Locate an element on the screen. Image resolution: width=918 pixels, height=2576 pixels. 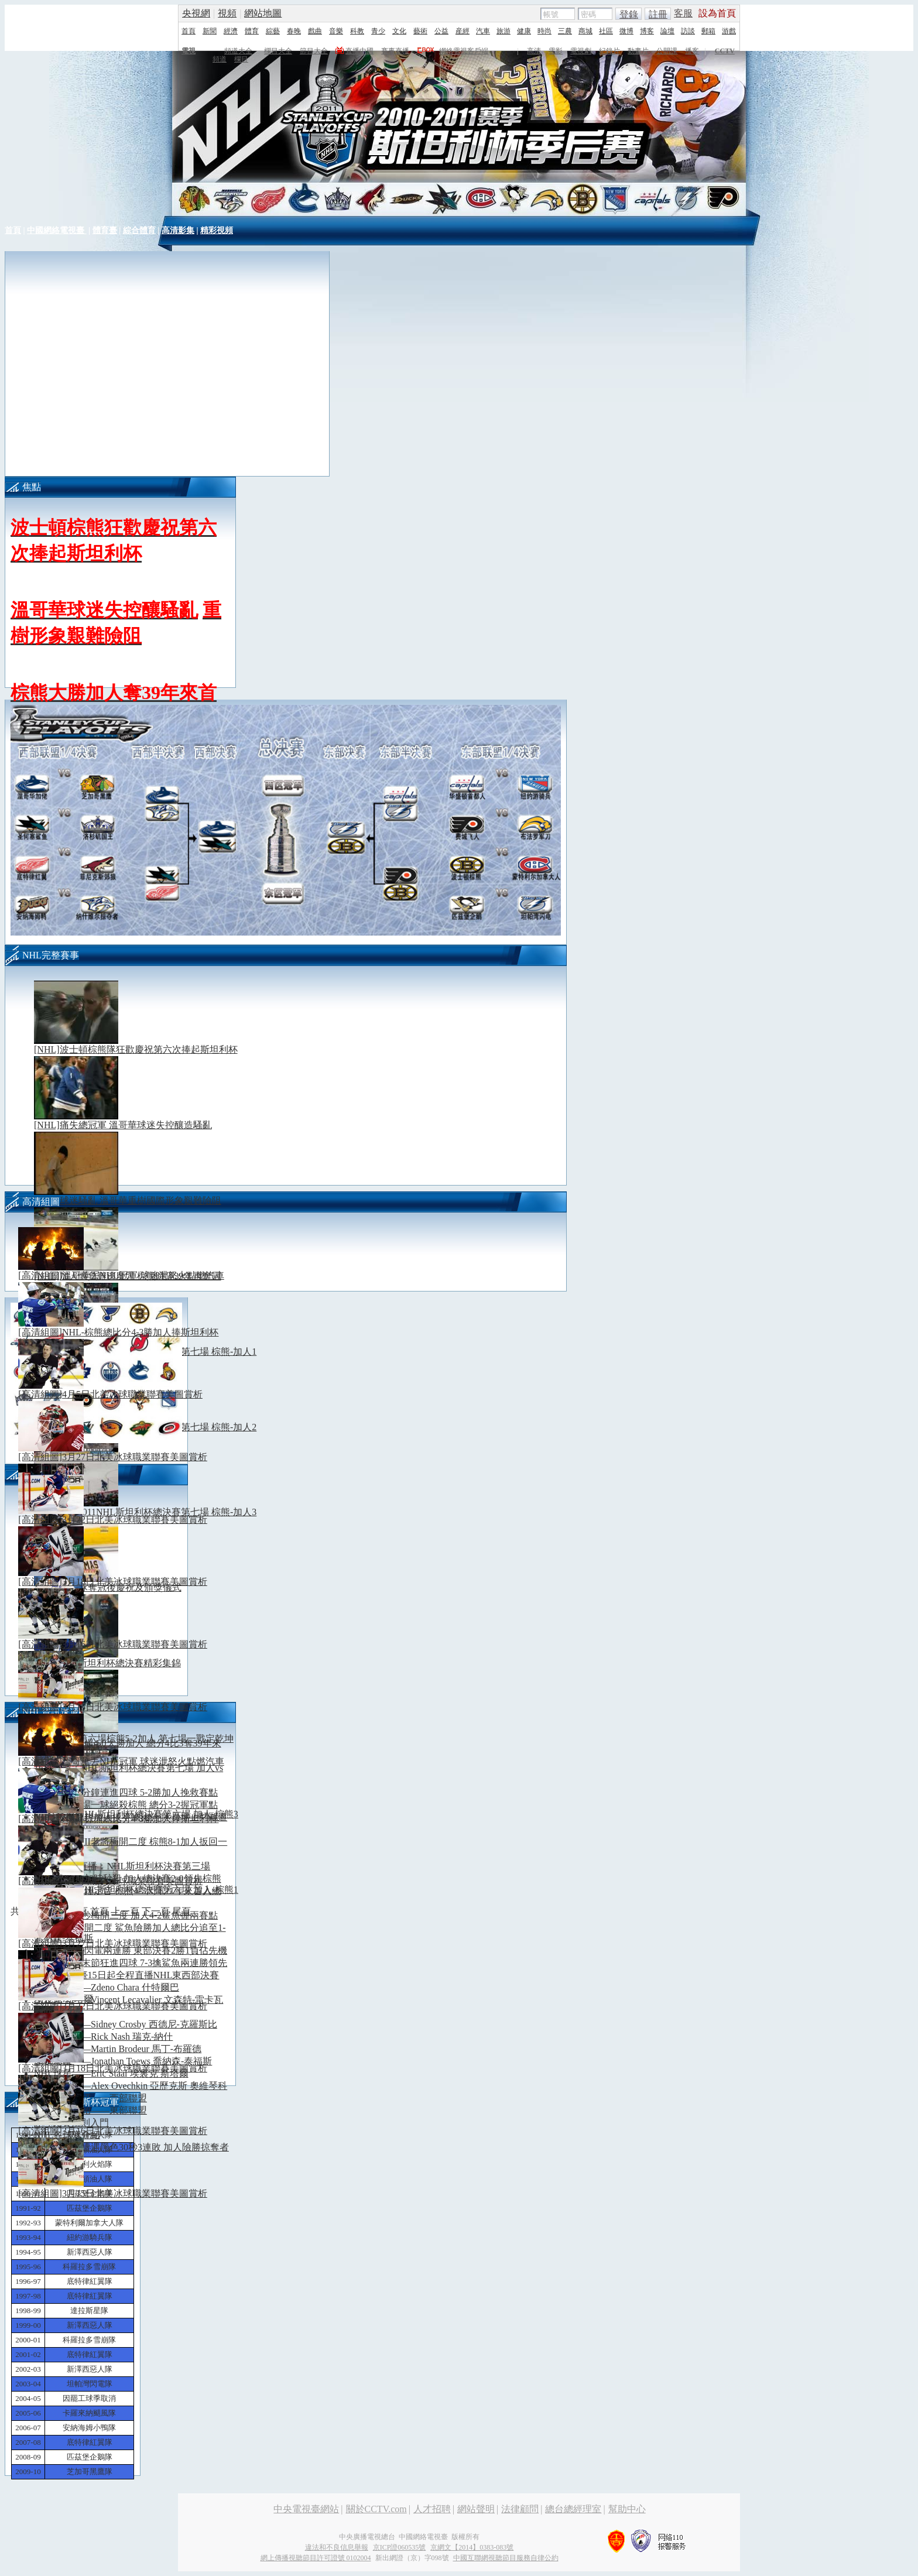
違法和不良信息舉報 is located at coordinates (336, 2547).